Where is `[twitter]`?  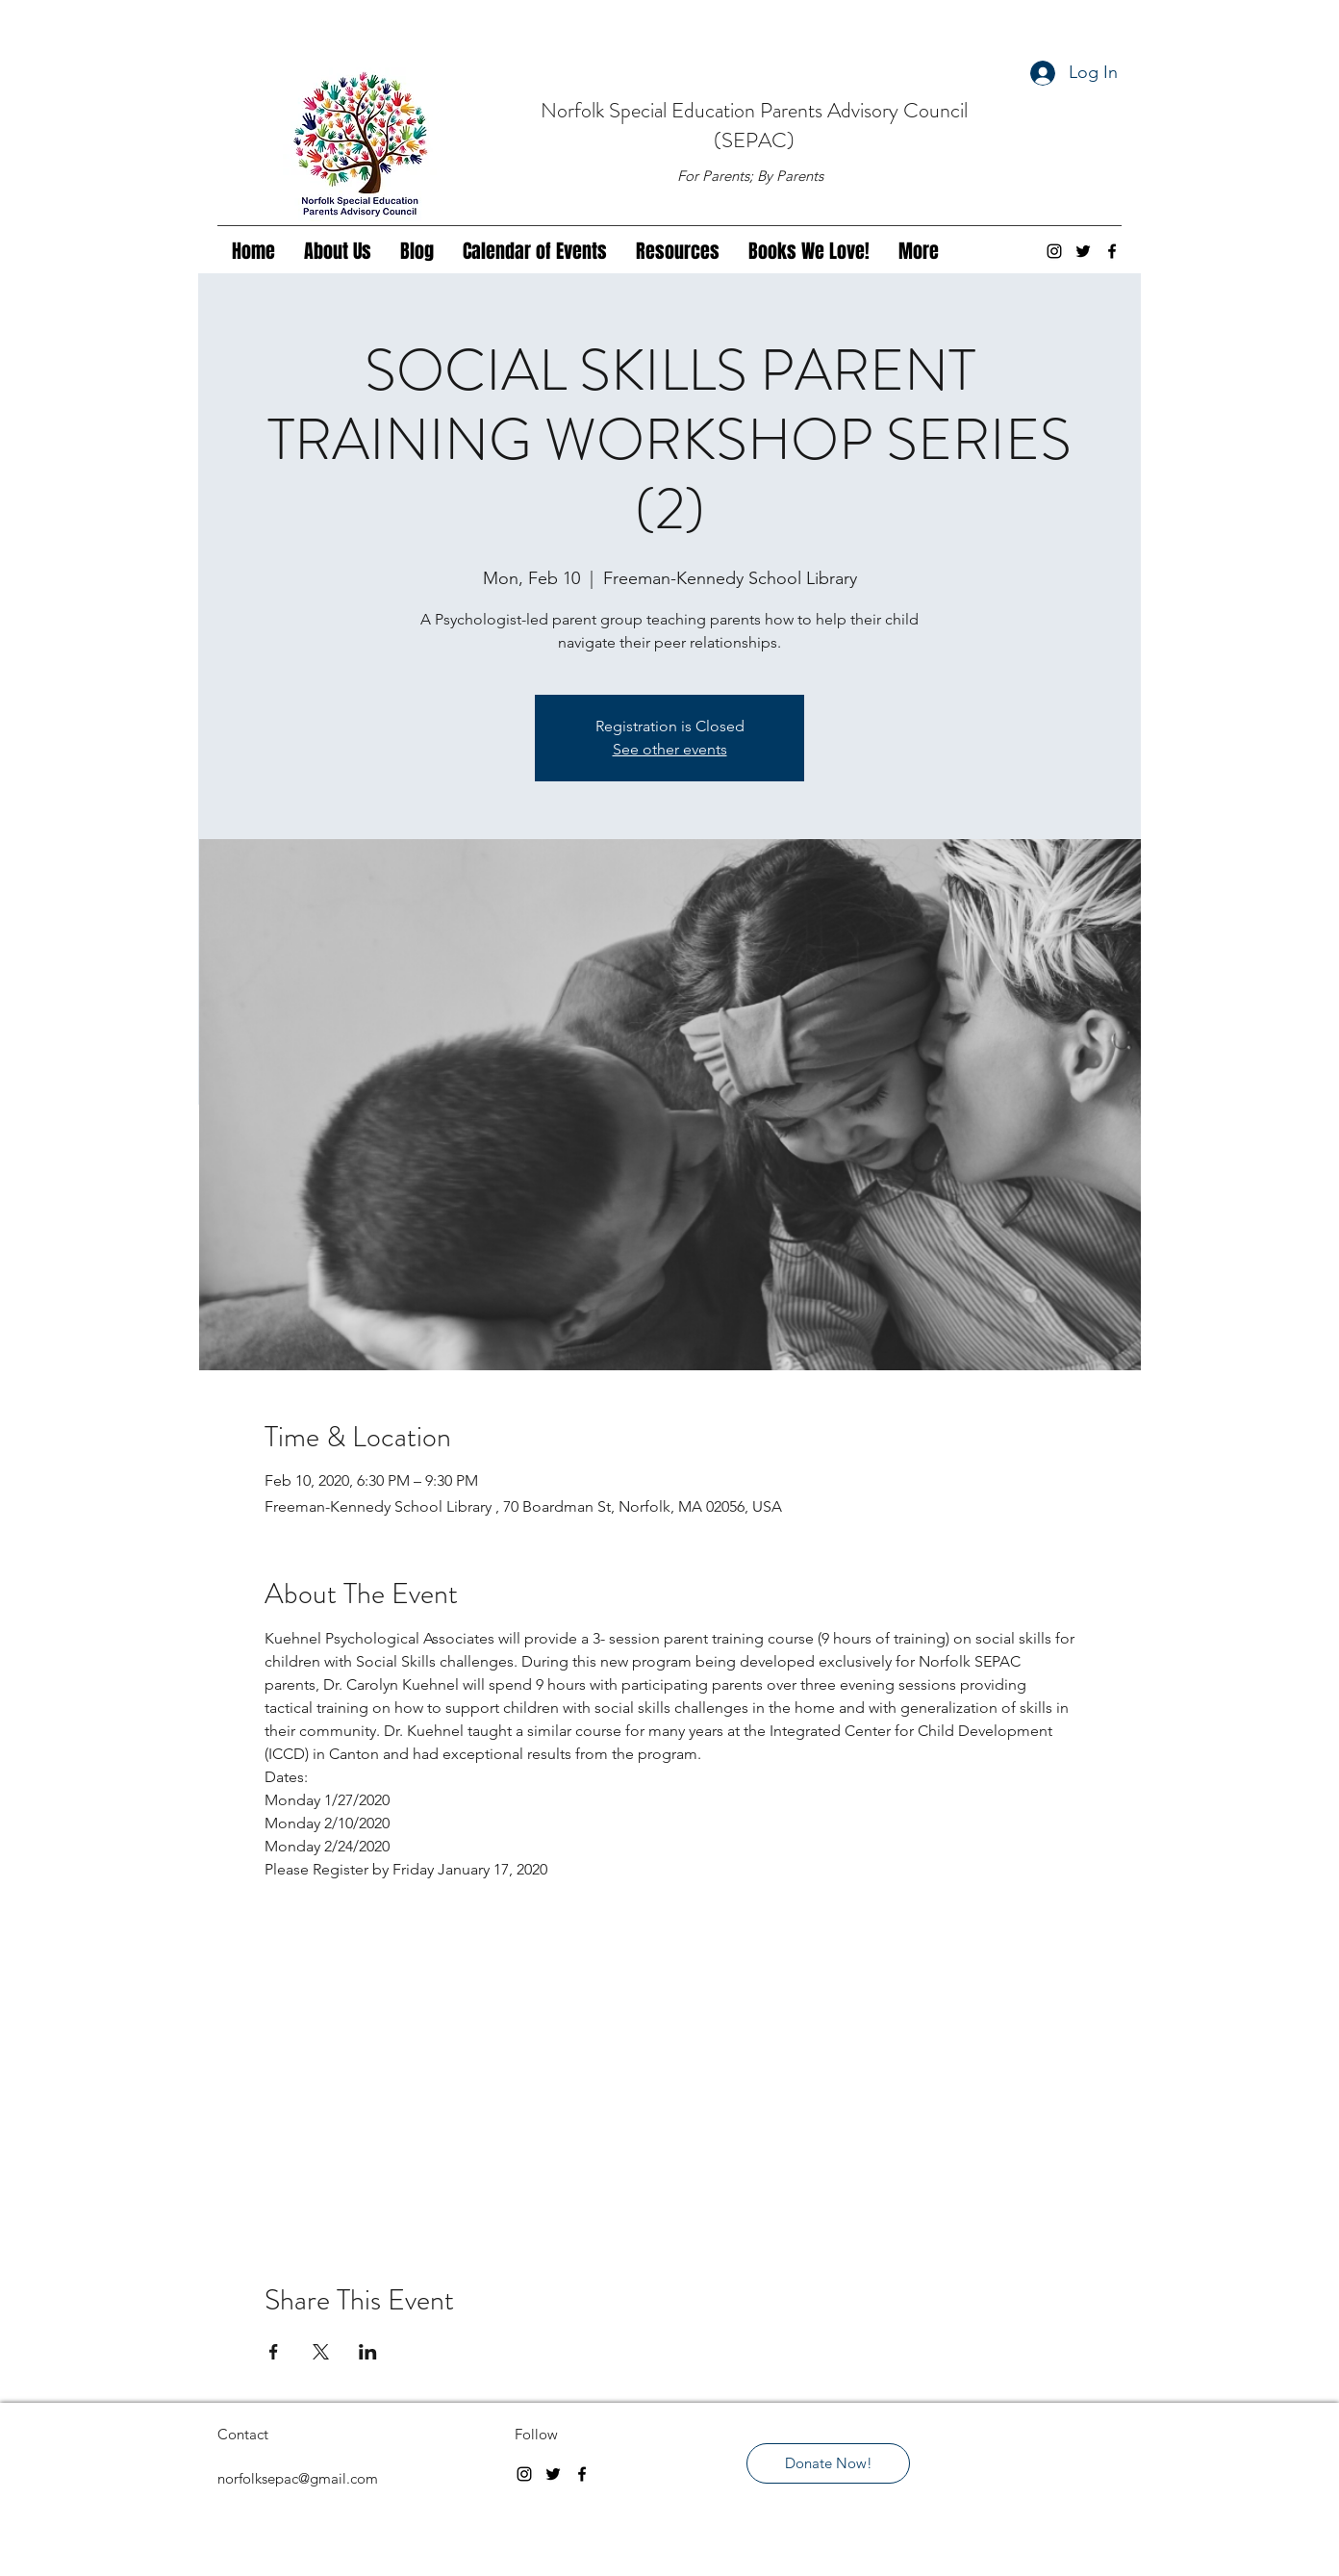
[twitter] is located at coordinates (1083, 251).